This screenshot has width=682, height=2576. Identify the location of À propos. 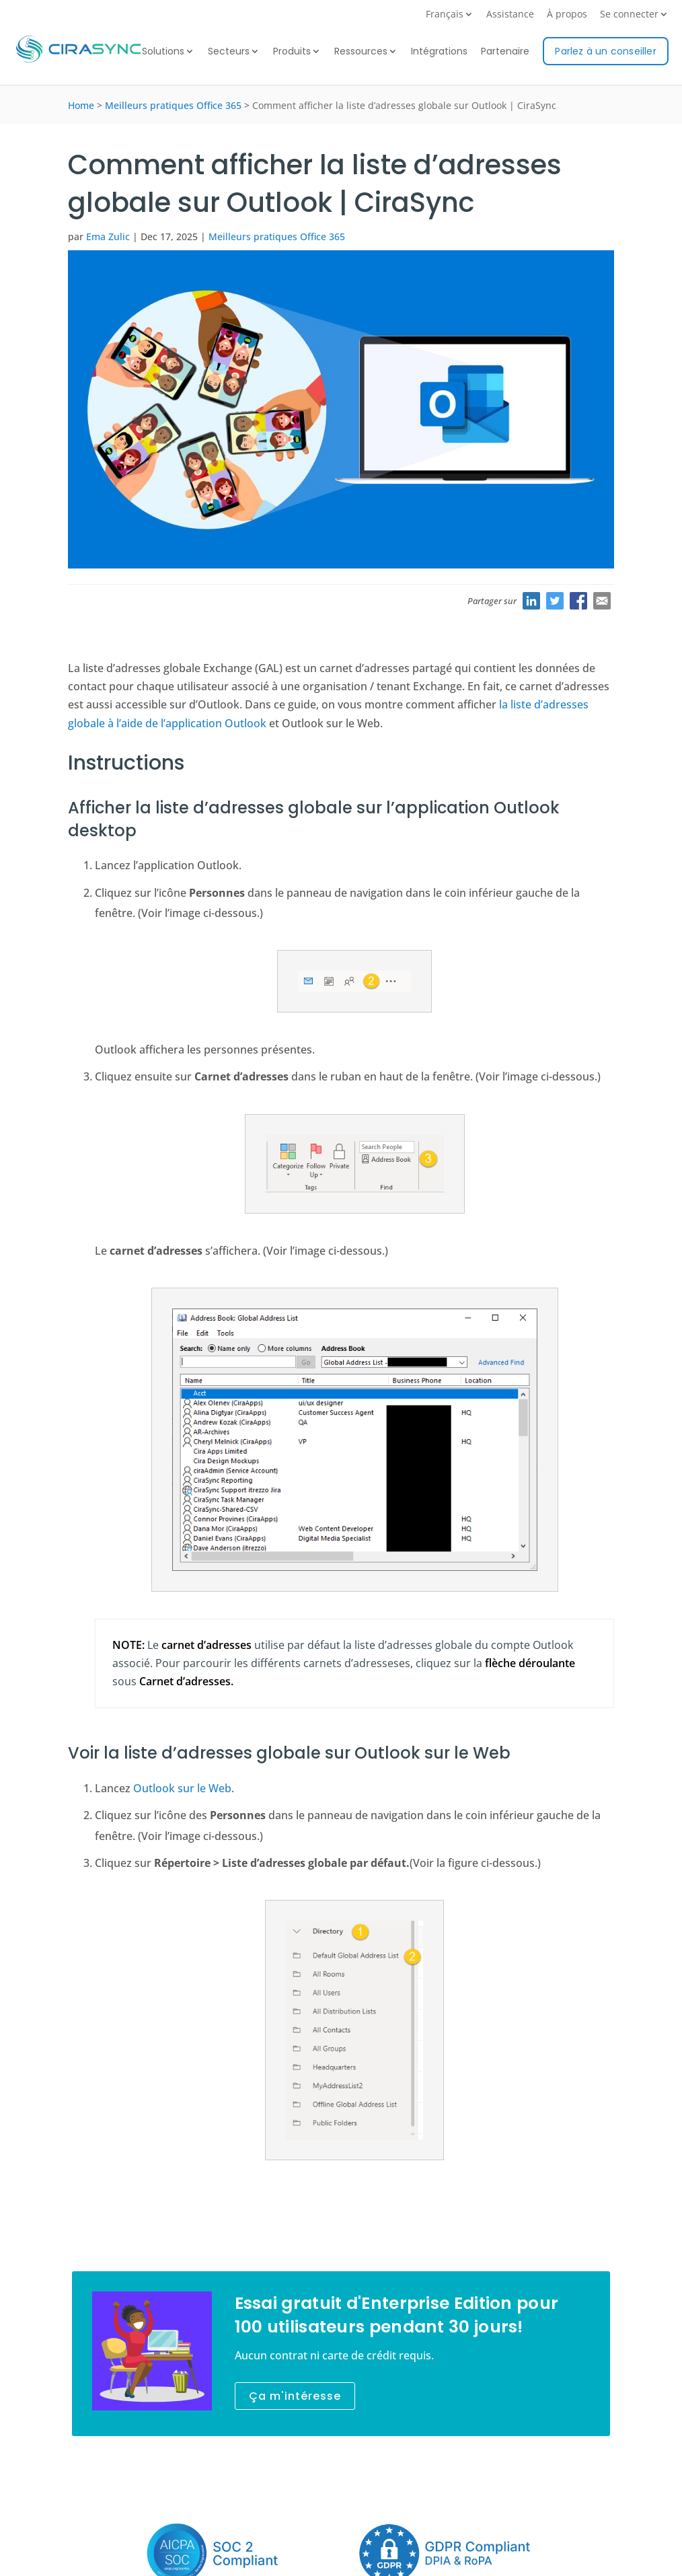
(567, 14).